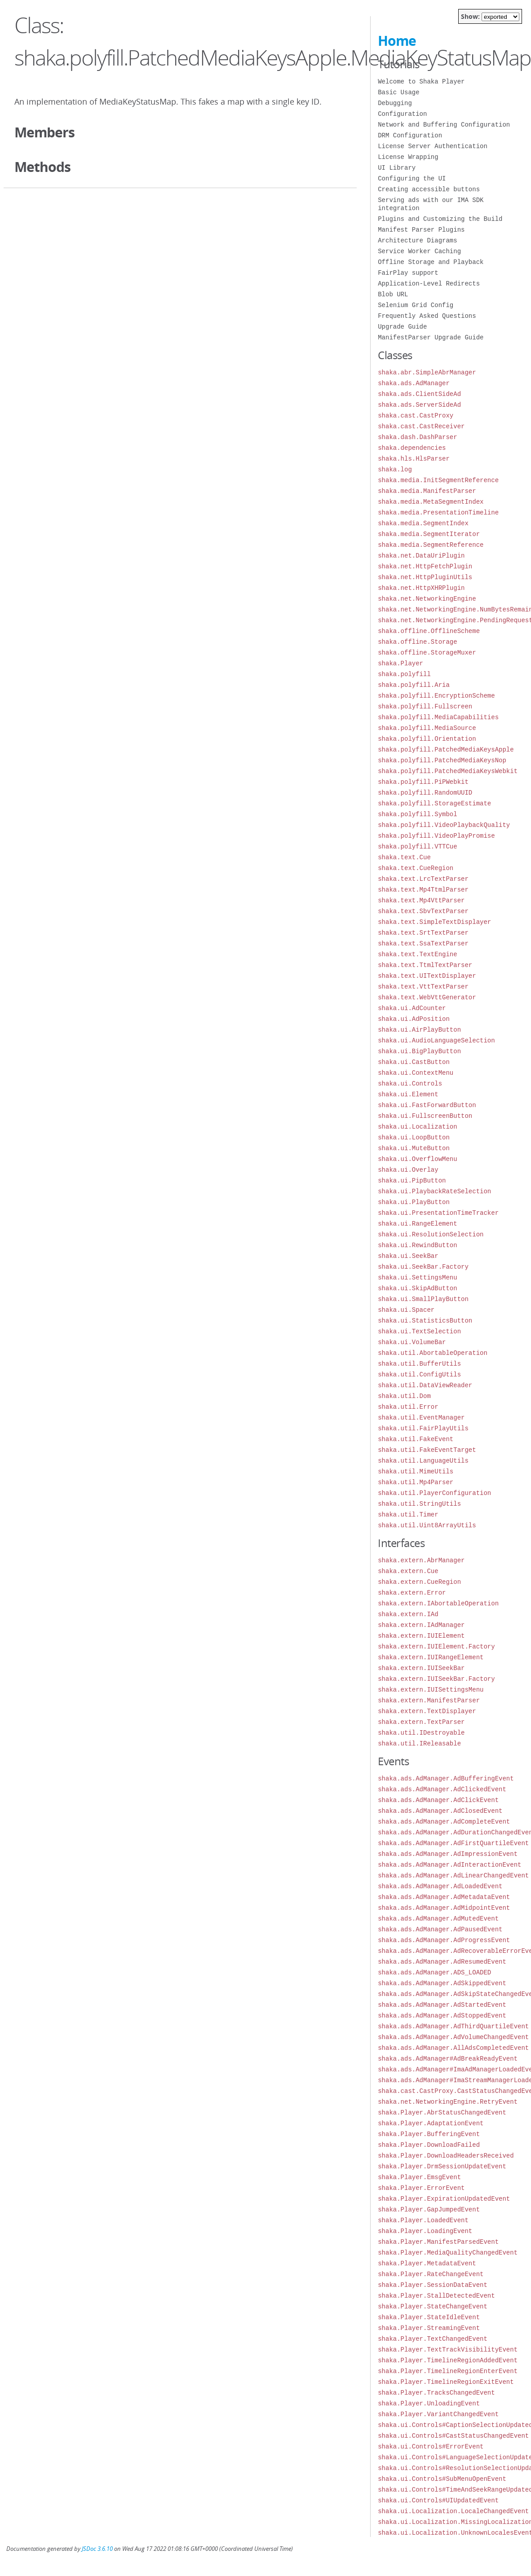  What do you see at coordinates (417, 954) in the screenshot?
I see `shaka.text.TextEngine` at bounding box center [417, 954].